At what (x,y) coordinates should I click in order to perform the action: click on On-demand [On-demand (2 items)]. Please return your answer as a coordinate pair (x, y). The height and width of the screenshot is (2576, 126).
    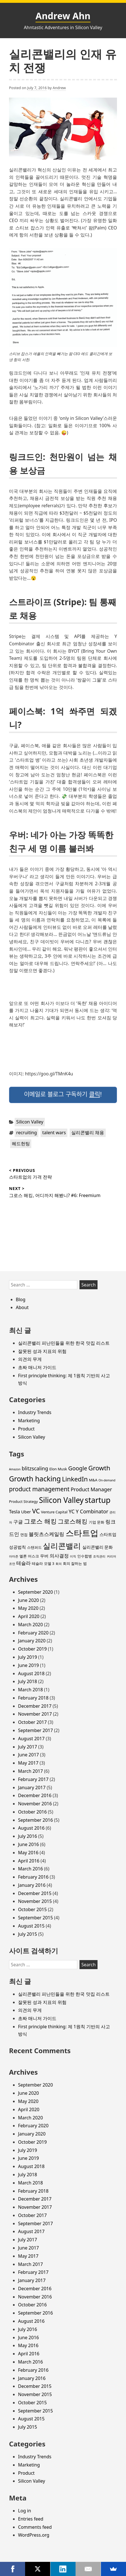
    Looking at the image, I should click on (106, 1480).